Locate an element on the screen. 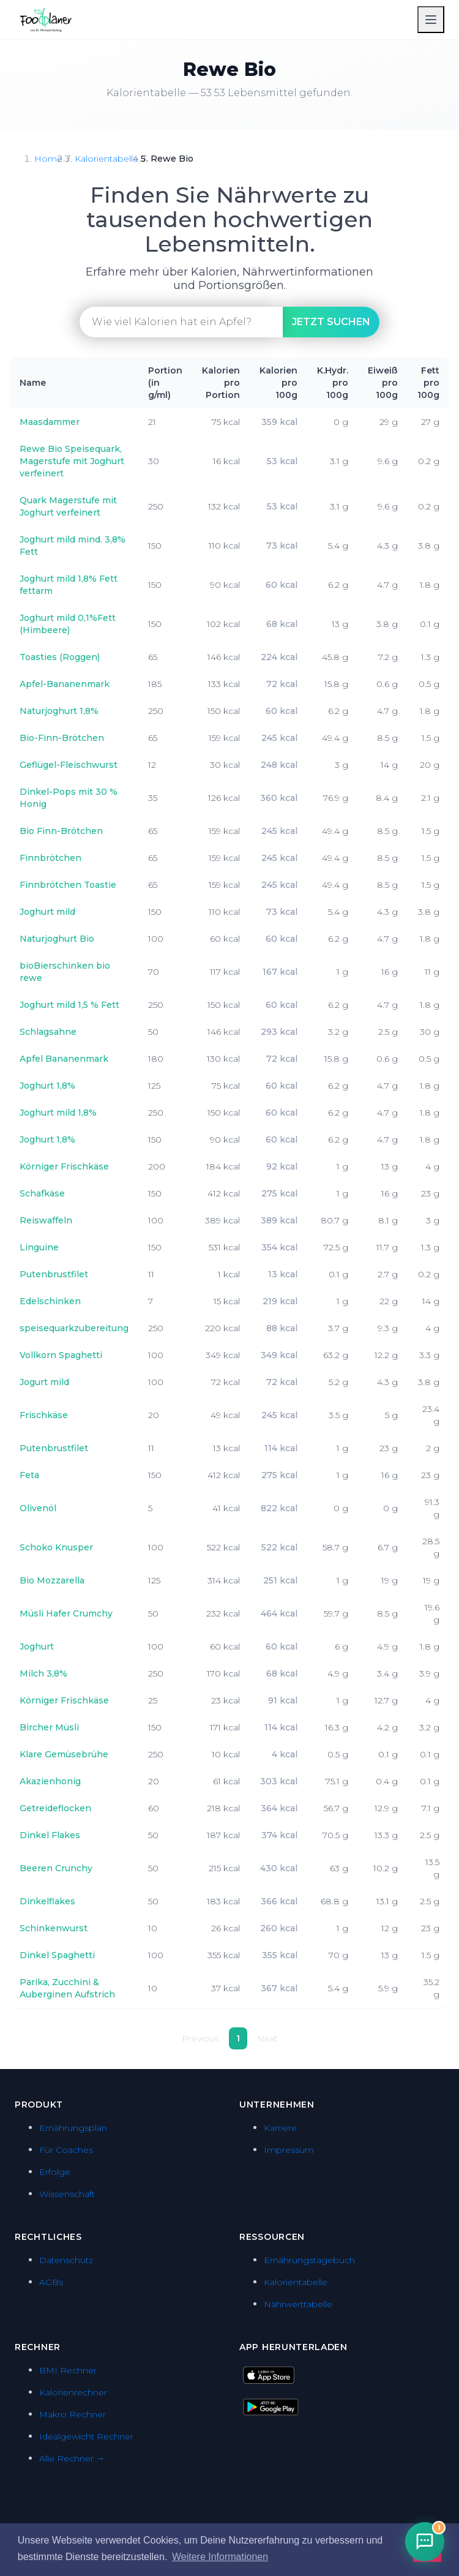  Getreideflocken is located at coordinates (55, 1808).